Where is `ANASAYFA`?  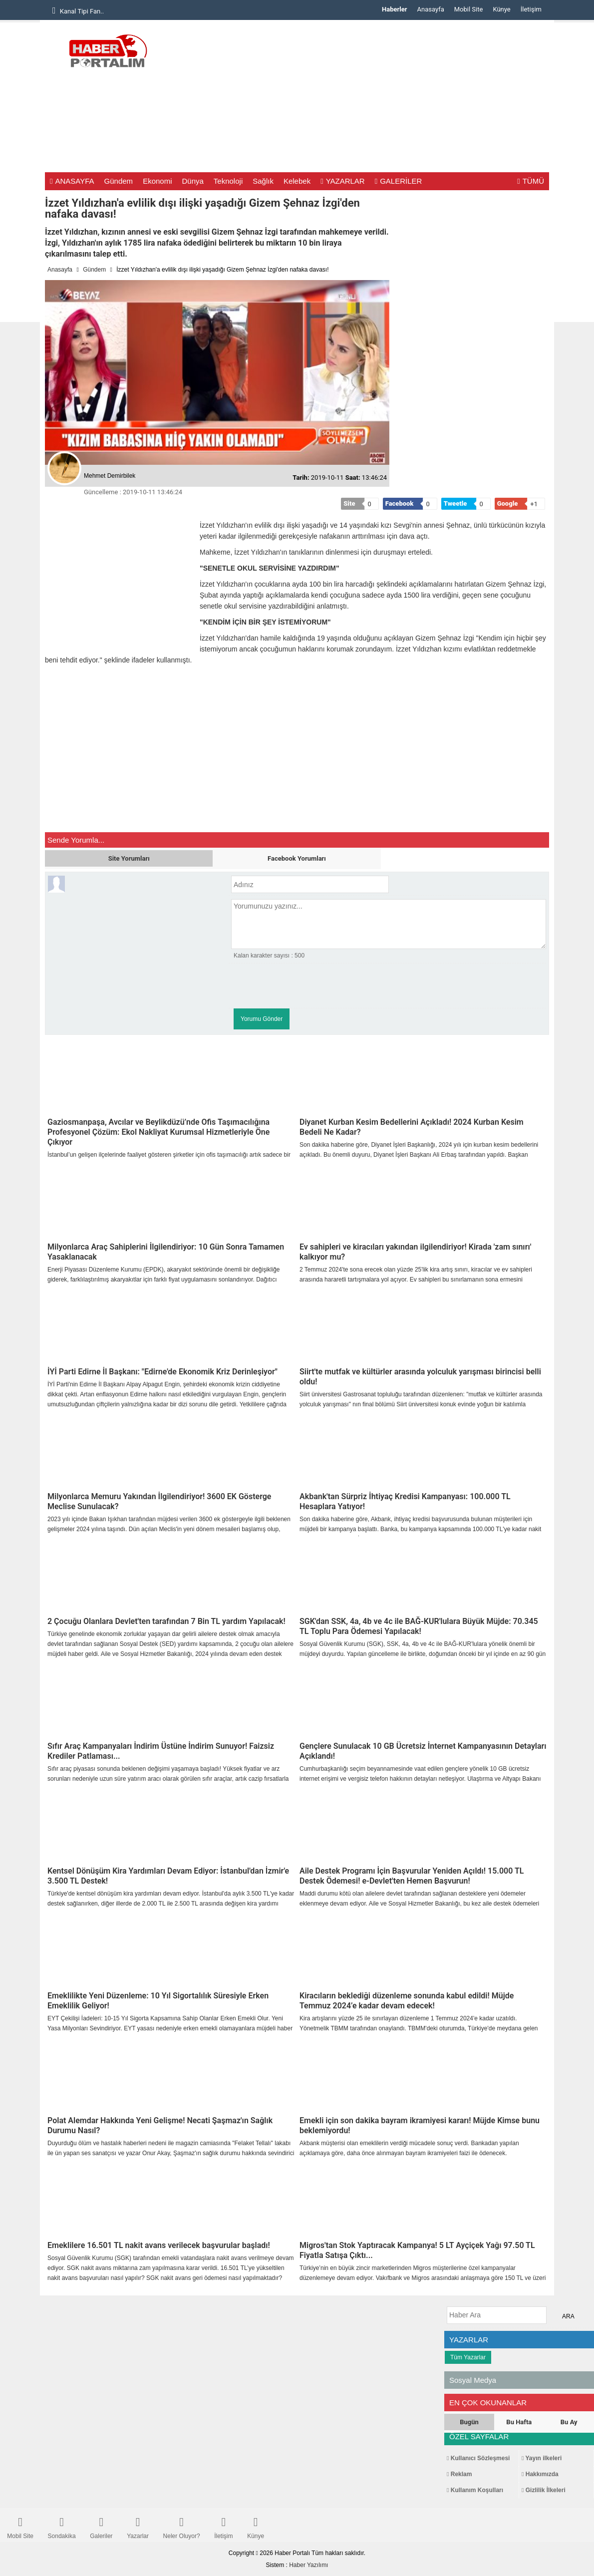
ANASAYFA is located at coordinates (72, 181).